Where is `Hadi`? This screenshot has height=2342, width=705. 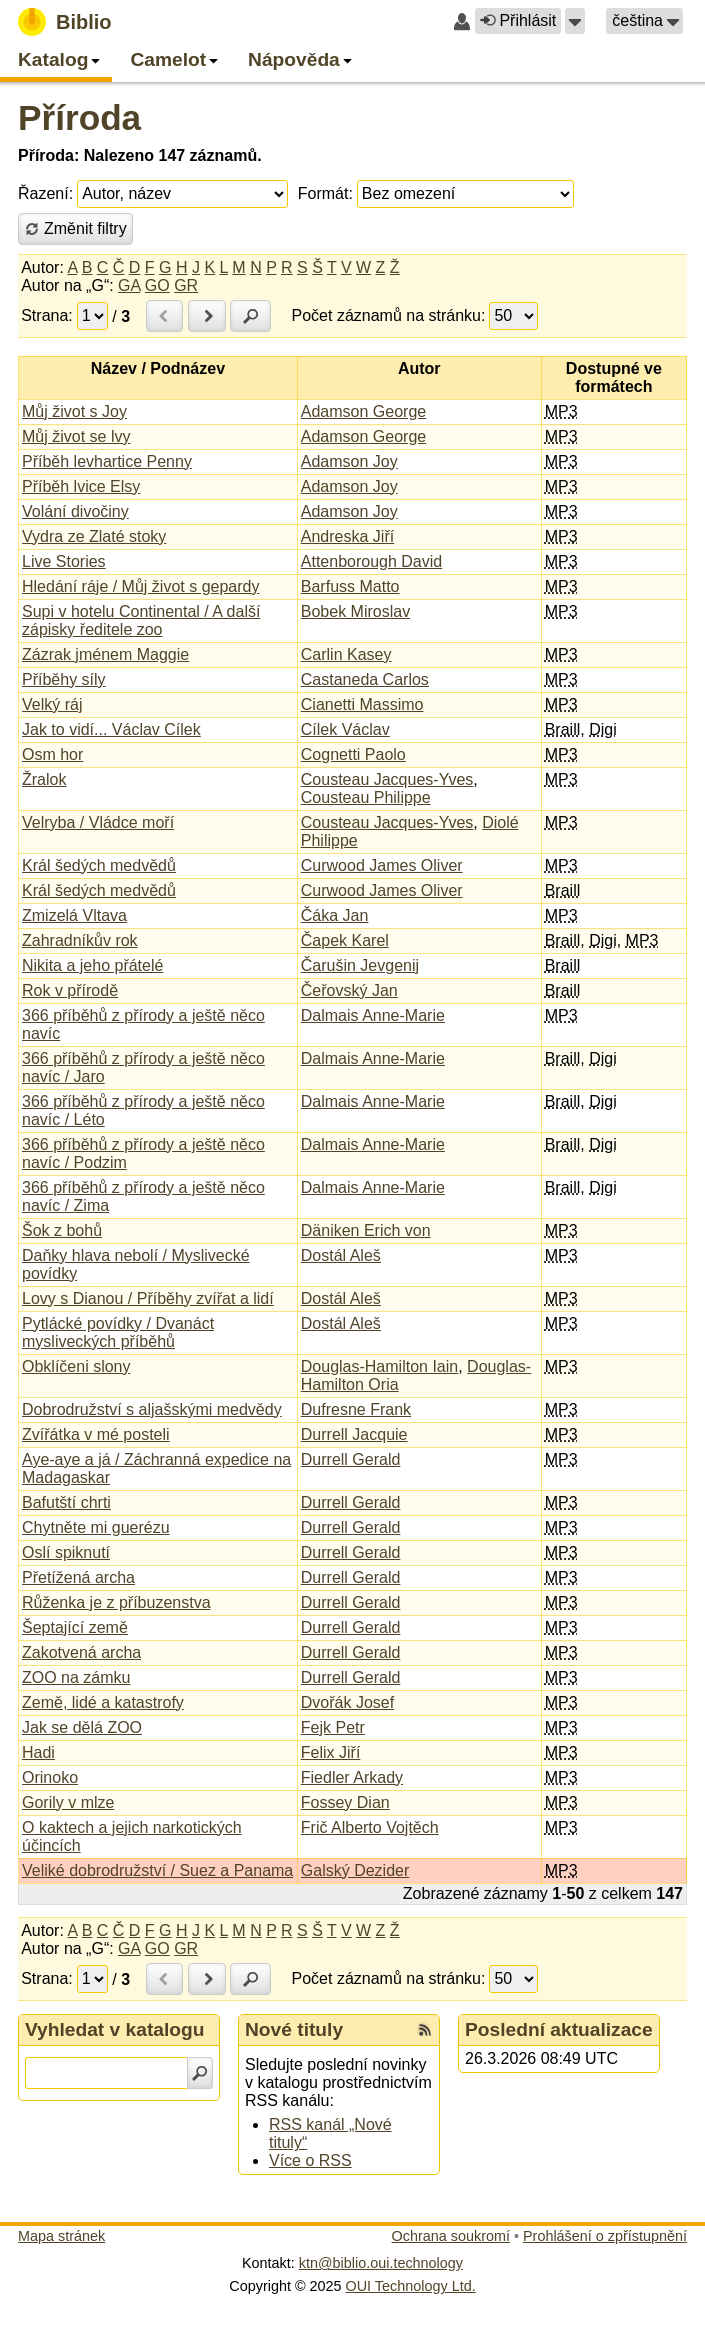 Hadi is located at coordinates (38, 1752).